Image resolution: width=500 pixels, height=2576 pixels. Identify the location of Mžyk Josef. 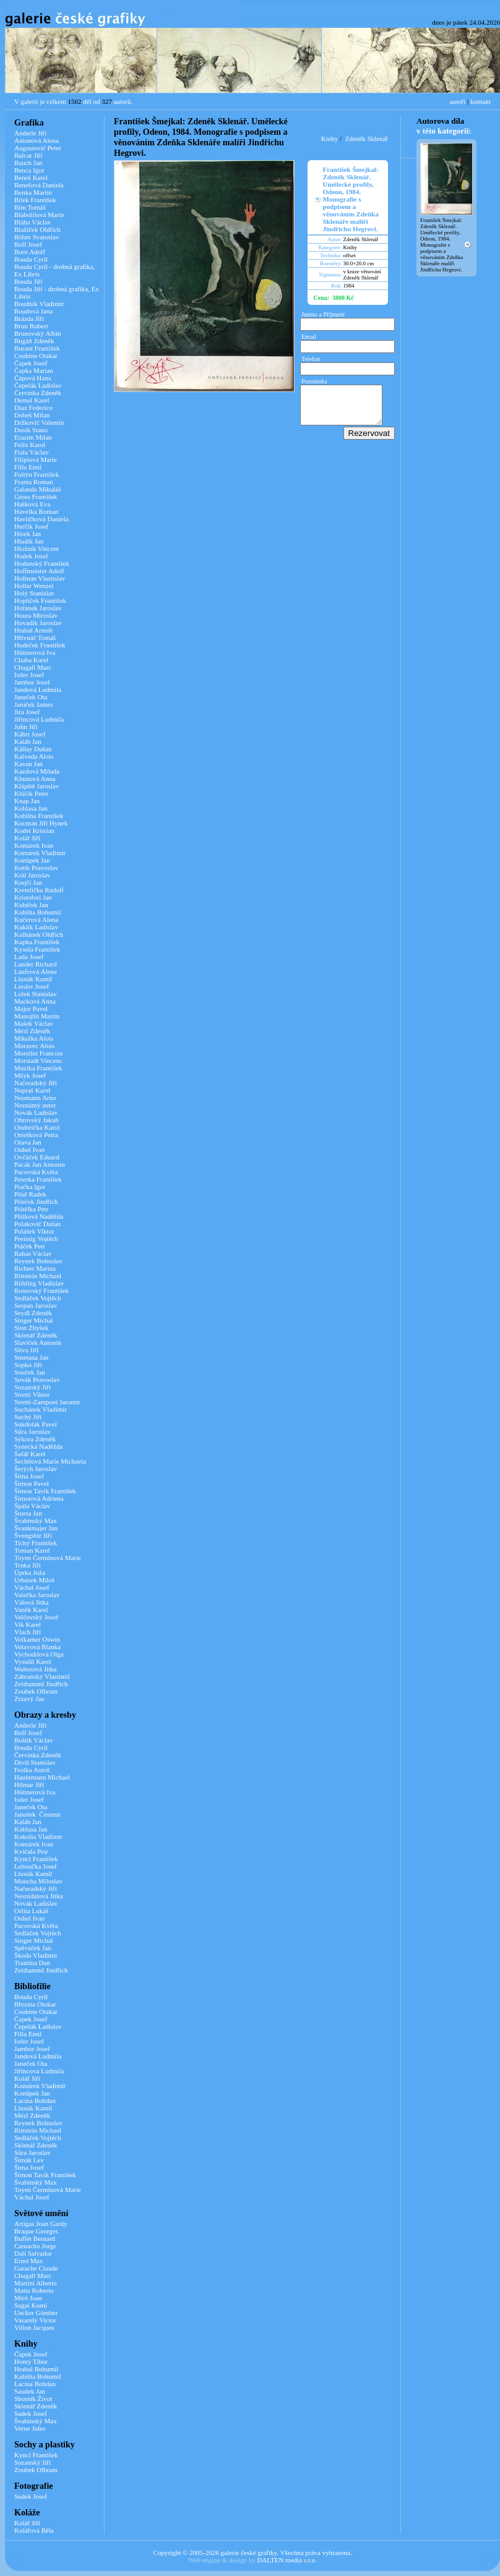
(30, 1075).